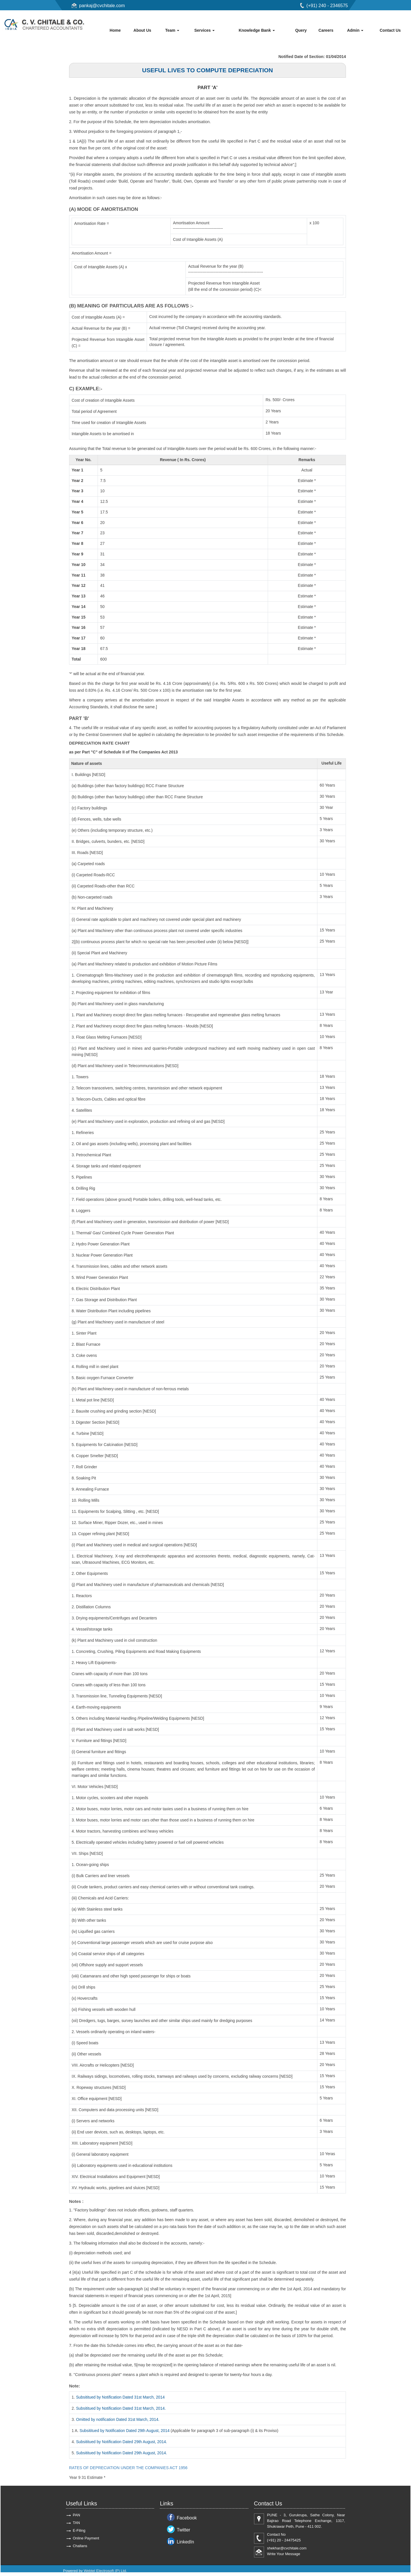 Image resolution: width=411 pixels, height=2576 pixels. What do you see at coordinates (121, 2398) in the screenshot?
I see `Subsititued by Notification Dated 31st March, 2014` at bounding box center [121, 2398].